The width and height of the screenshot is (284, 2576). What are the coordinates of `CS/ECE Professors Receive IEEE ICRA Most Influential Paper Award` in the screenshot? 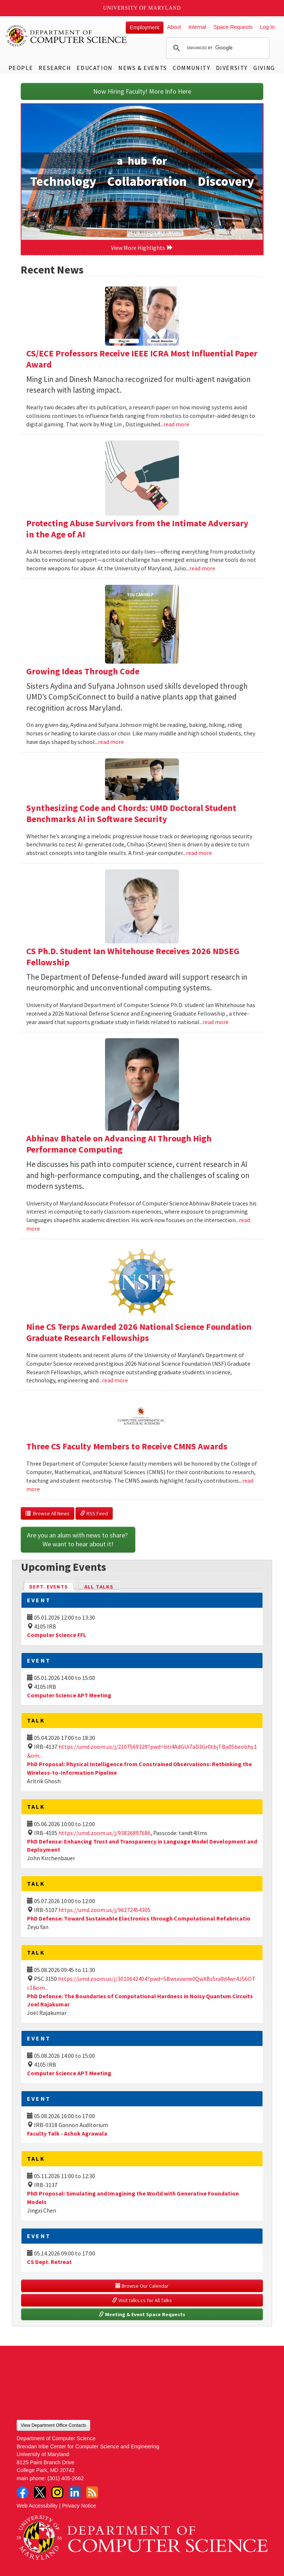 It's located at (141, 359).